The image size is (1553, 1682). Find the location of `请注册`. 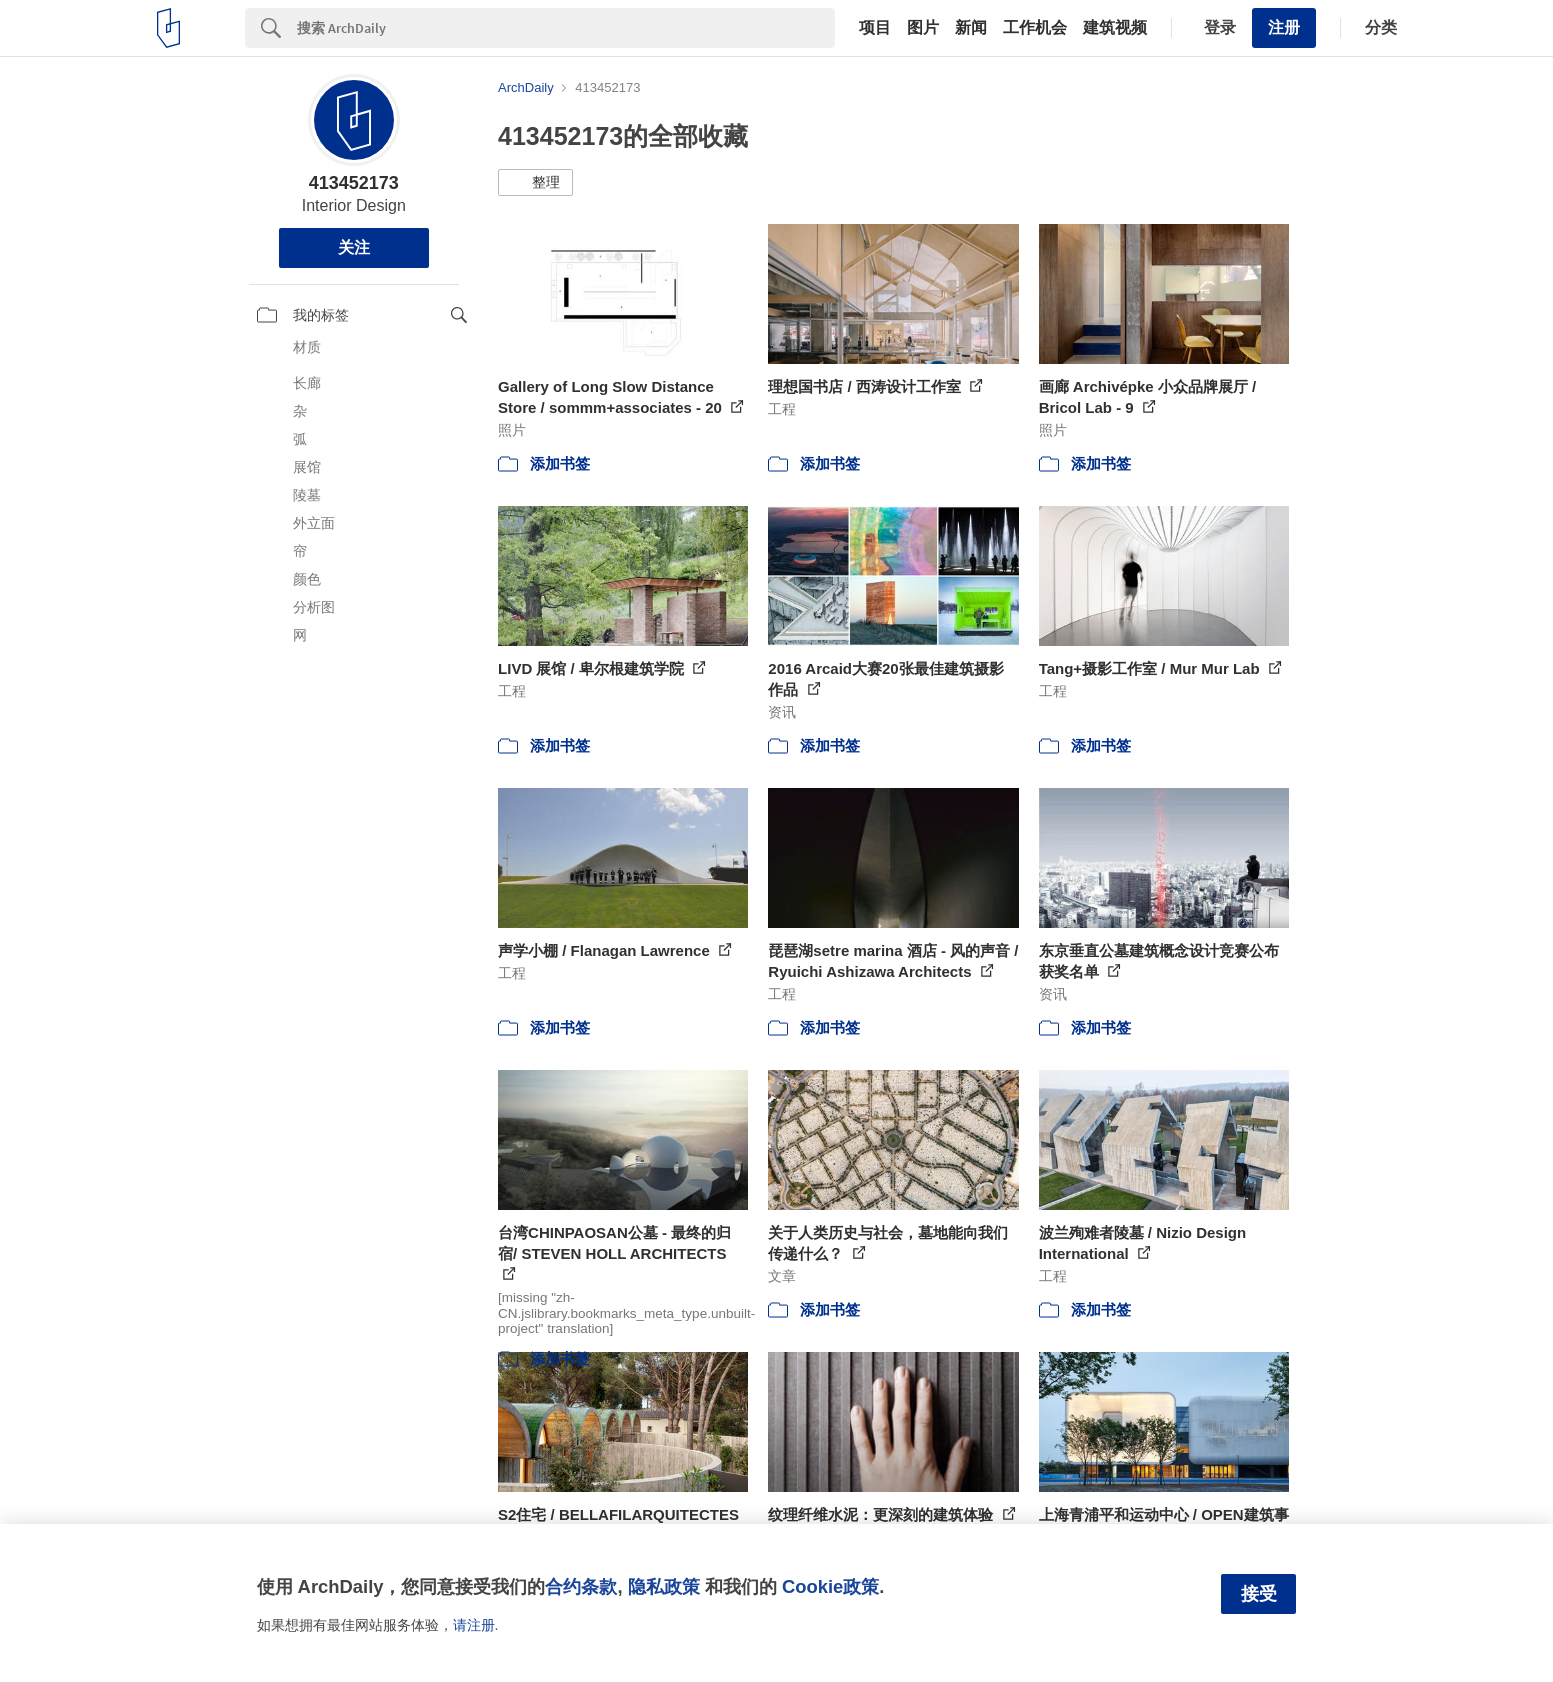

请注册 is located at coordinates (474, 1625).